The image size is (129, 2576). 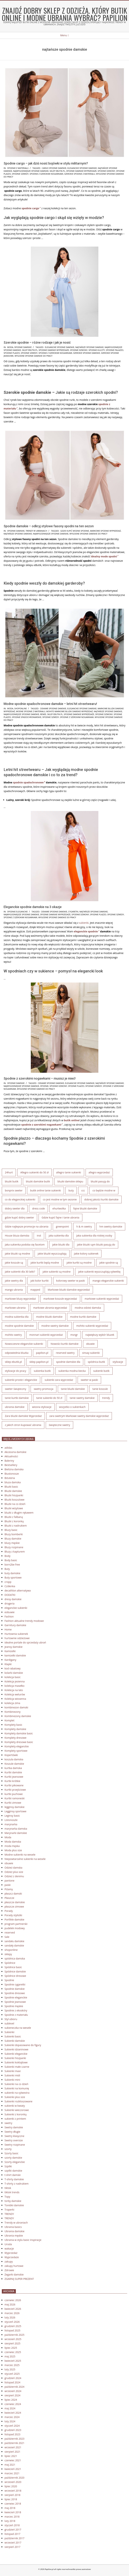 I want to click on moda męska, so click(x=12, y=1846).